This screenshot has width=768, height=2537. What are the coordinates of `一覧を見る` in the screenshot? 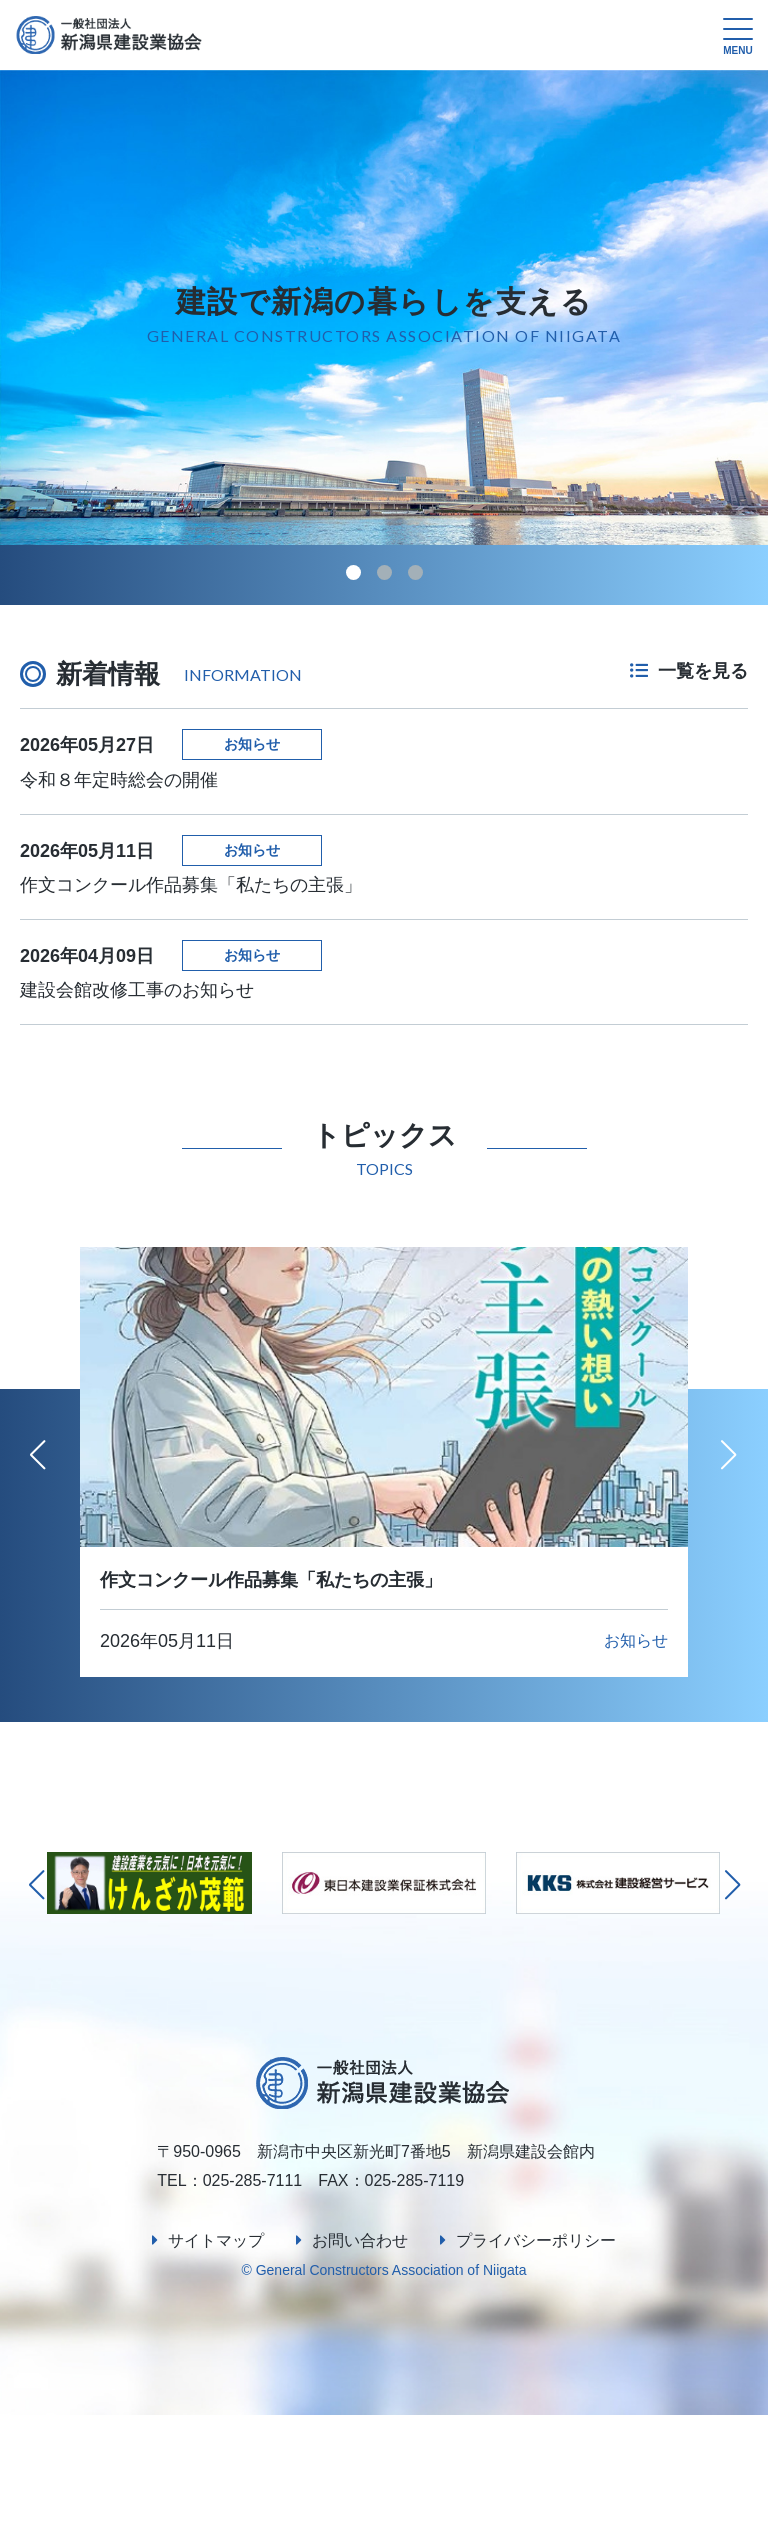 It's located at (689, 671).